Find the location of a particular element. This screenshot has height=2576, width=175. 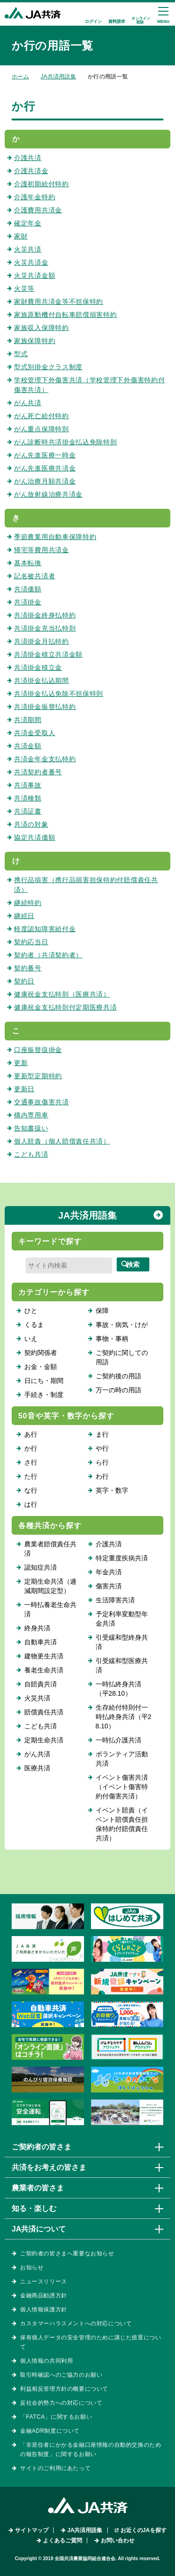

介護年金特約 is located at coordinates (34, 197).